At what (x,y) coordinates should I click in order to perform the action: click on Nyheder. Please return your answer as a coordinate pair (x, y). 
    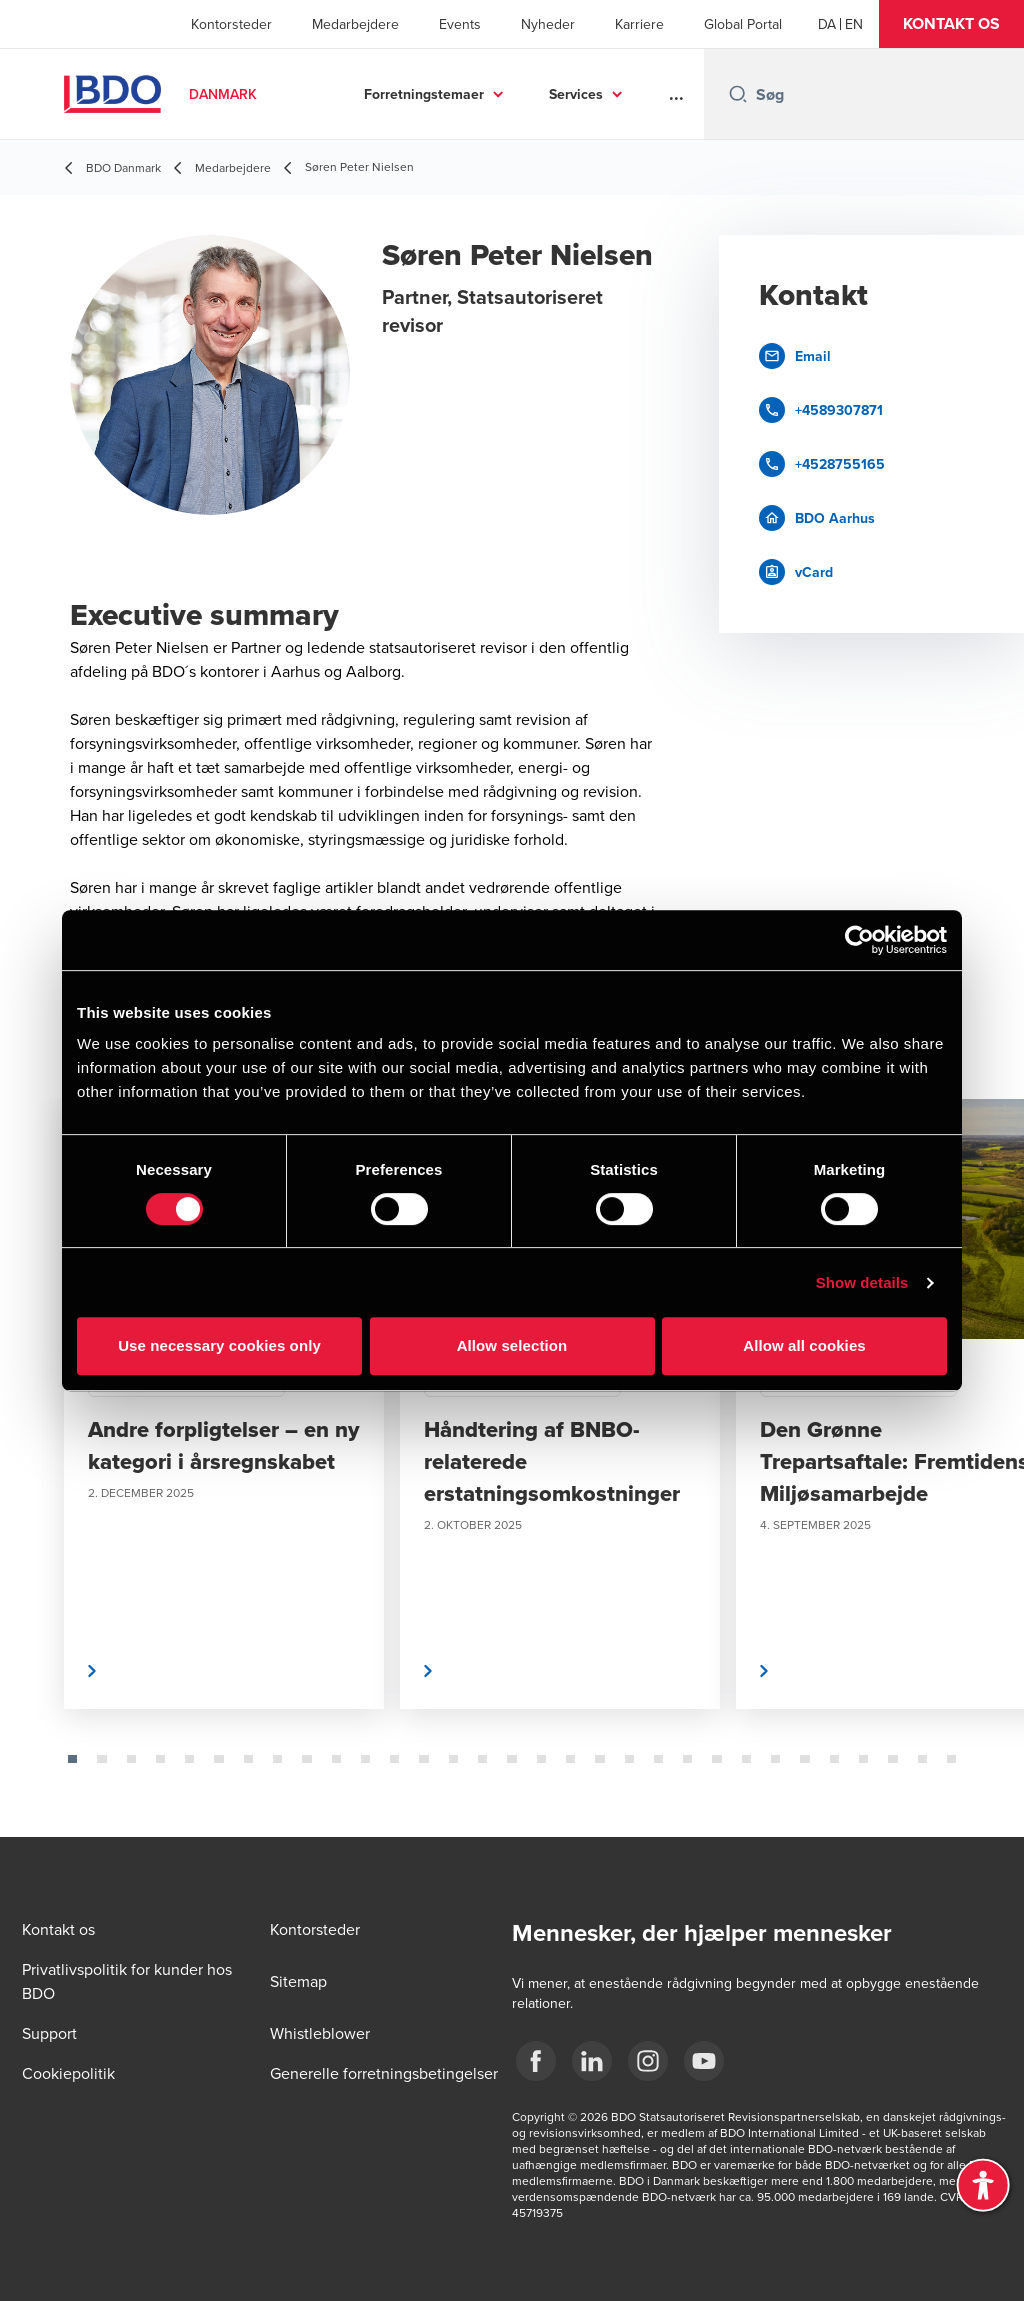
    Looking at the image, I should click on (548, 24).